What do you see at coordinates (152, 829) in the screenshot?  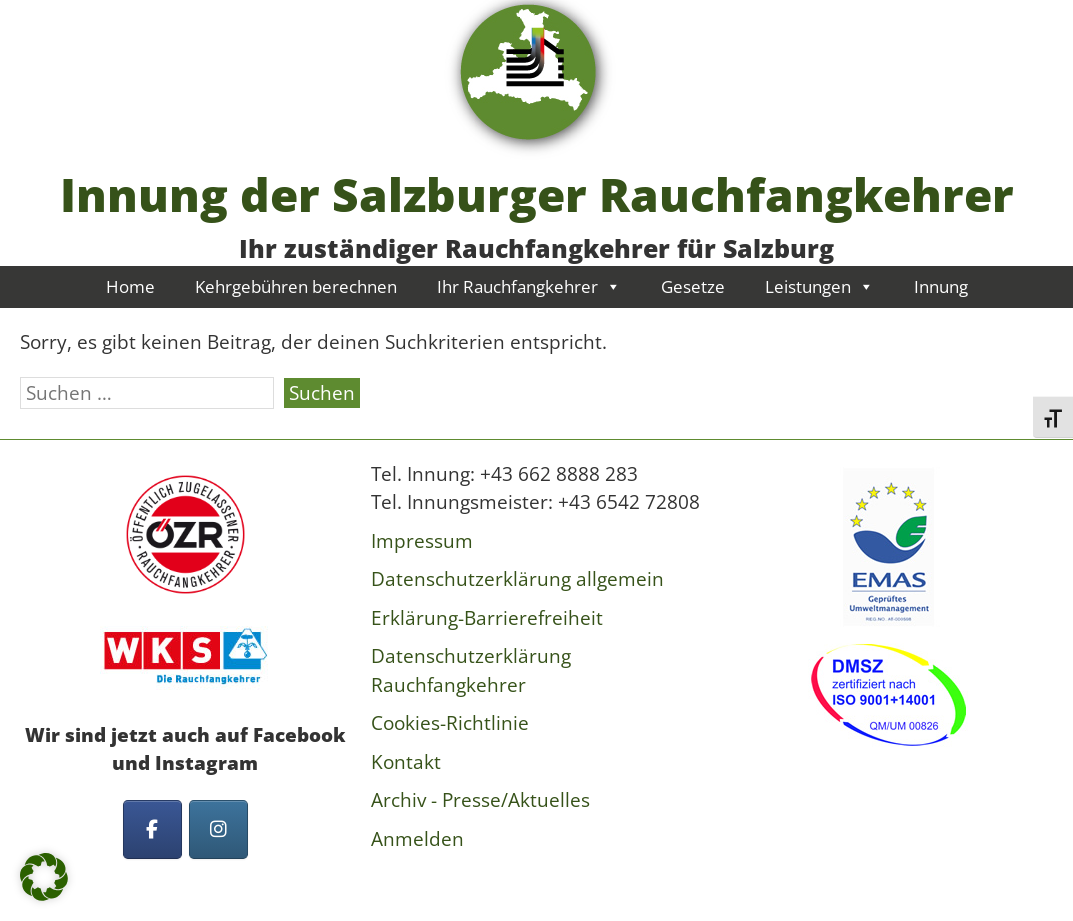 I see `[Innung der Salzburger Rauchfangkehrer on Facebook]` at bounding box center [152, 829].